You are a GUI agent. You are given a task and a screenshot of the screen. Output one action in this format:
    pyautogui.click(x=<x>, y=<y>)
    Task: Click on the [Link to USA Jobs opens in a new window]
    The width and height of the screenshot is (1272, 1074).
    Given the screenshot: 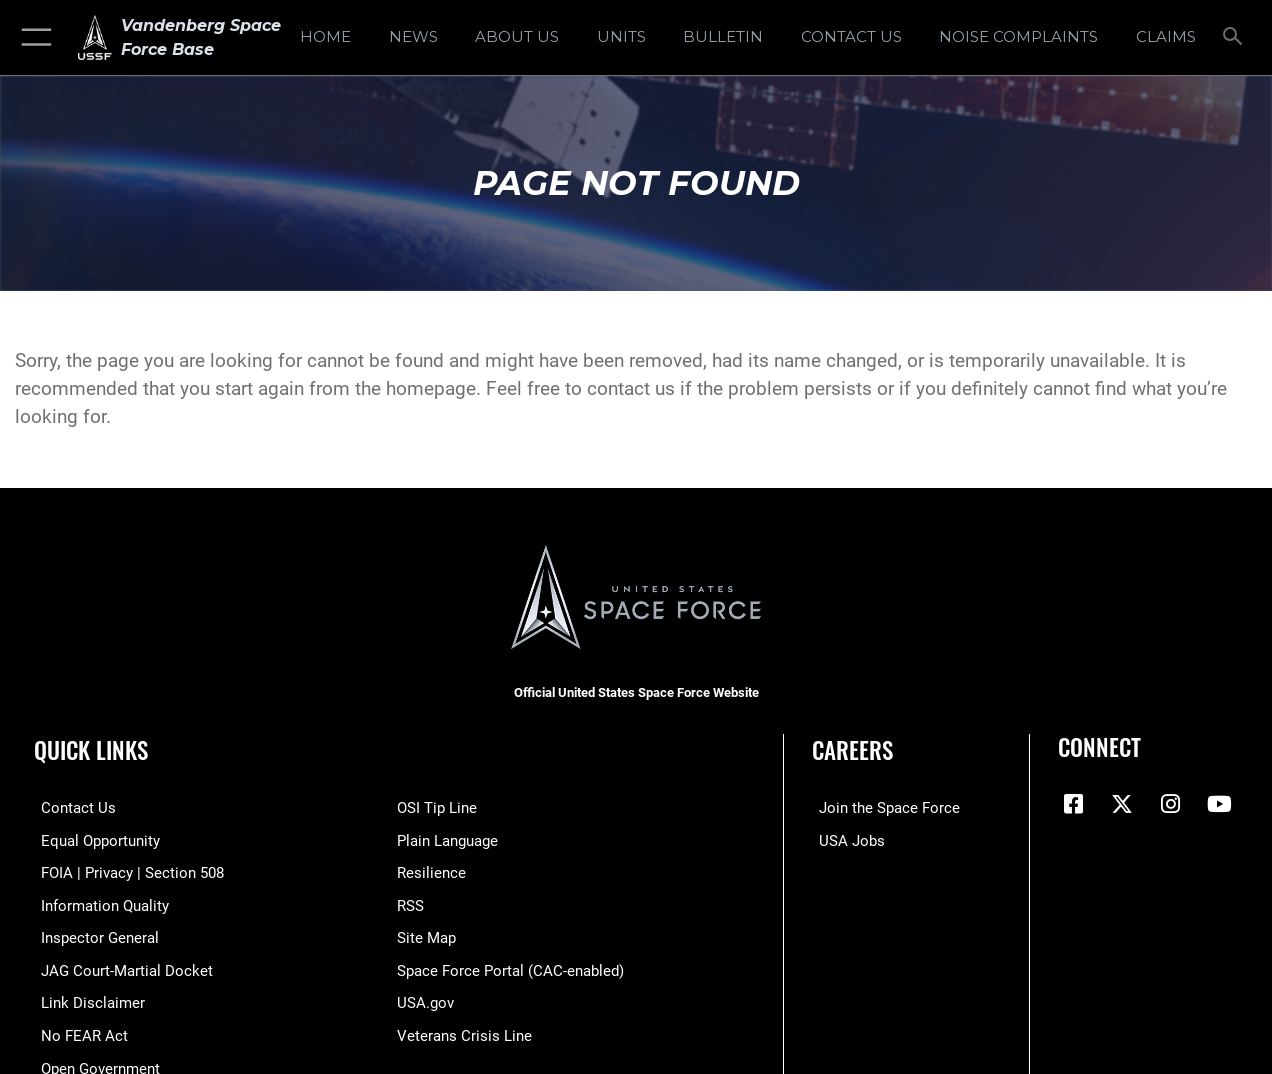 What is the action you would take?
    pyautogui.click(x=845, y=840)
    